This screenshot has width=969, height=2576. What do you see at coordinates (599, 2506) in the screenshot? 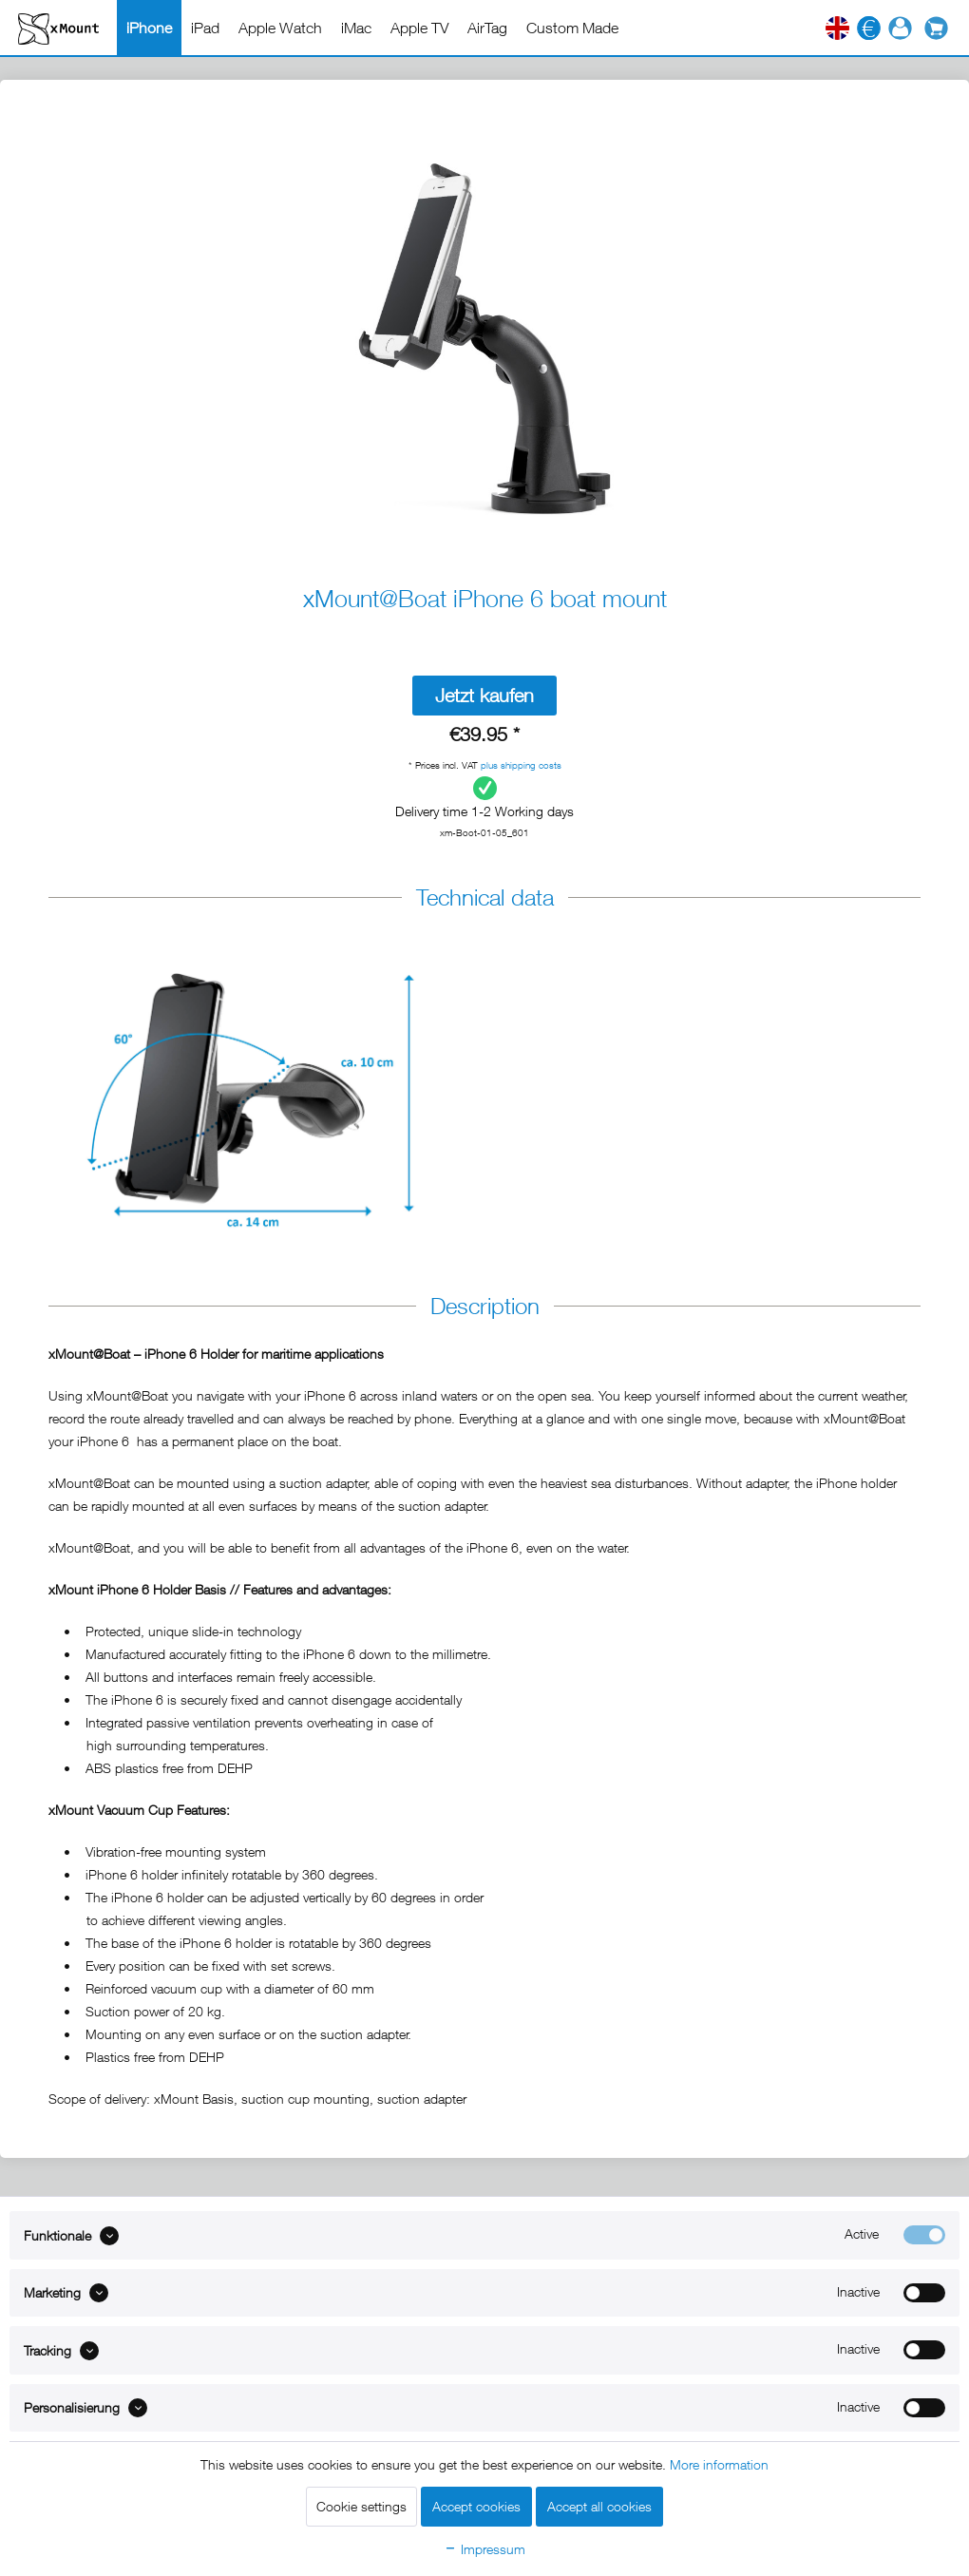
I see `Accept all cookies` at bounding box center [599, 2506].